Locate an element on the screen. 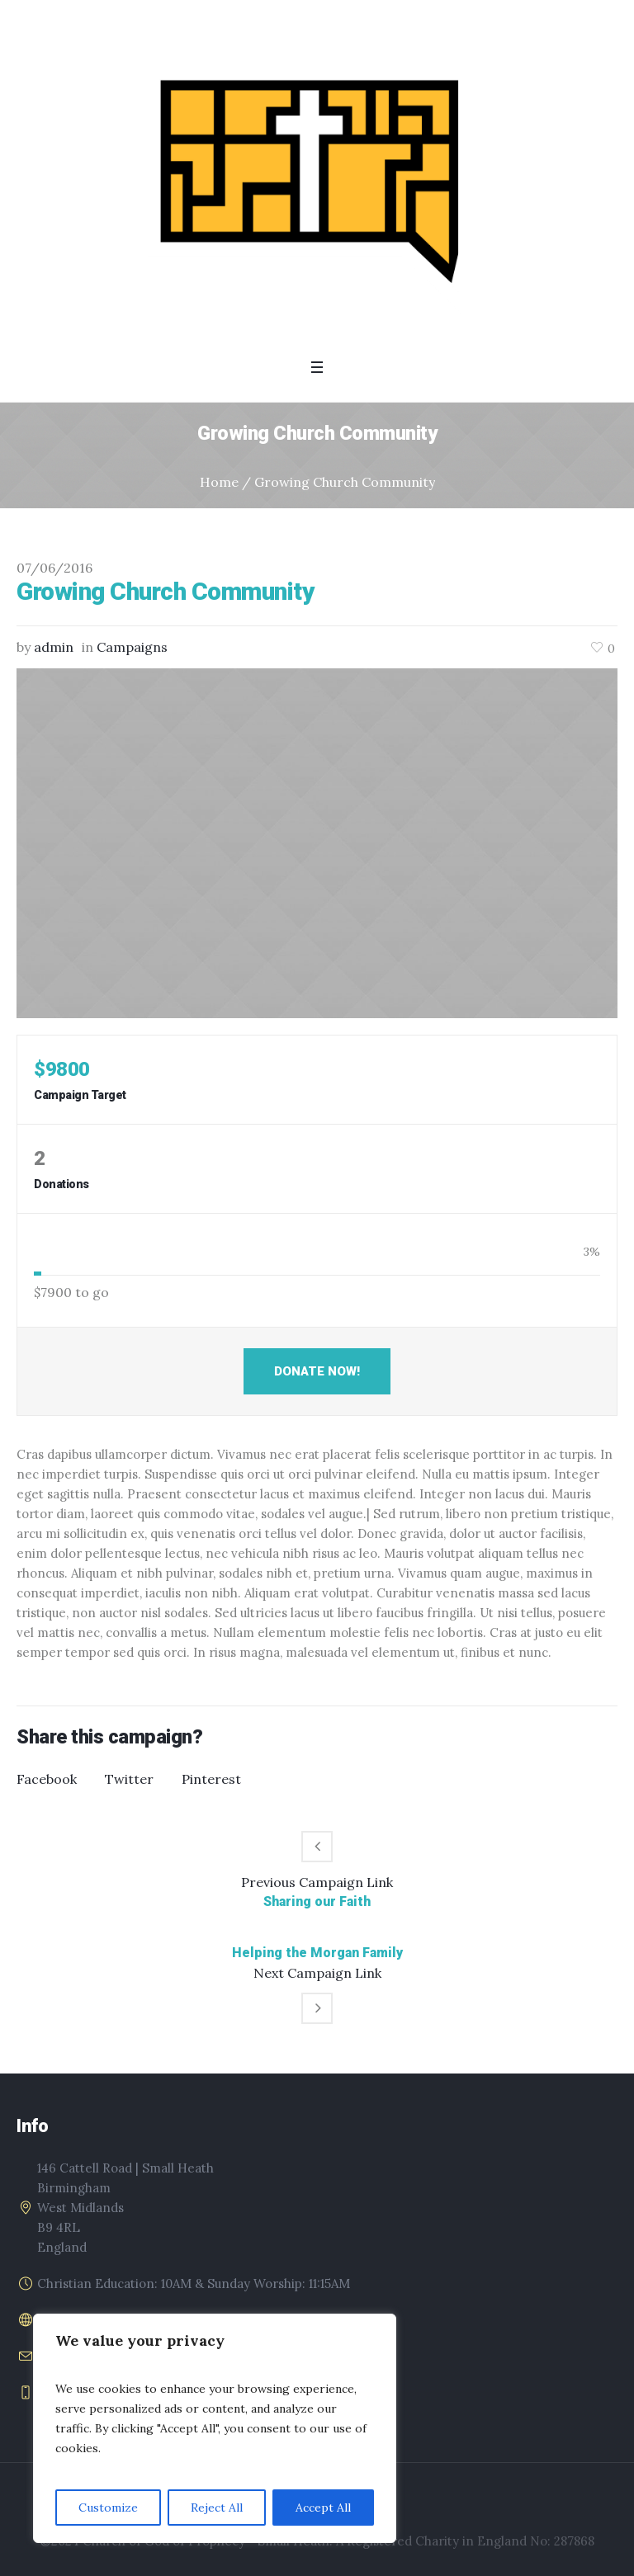 This screenshot has height=2576, width=634. Twitter is located at coordinates (129, 1779).